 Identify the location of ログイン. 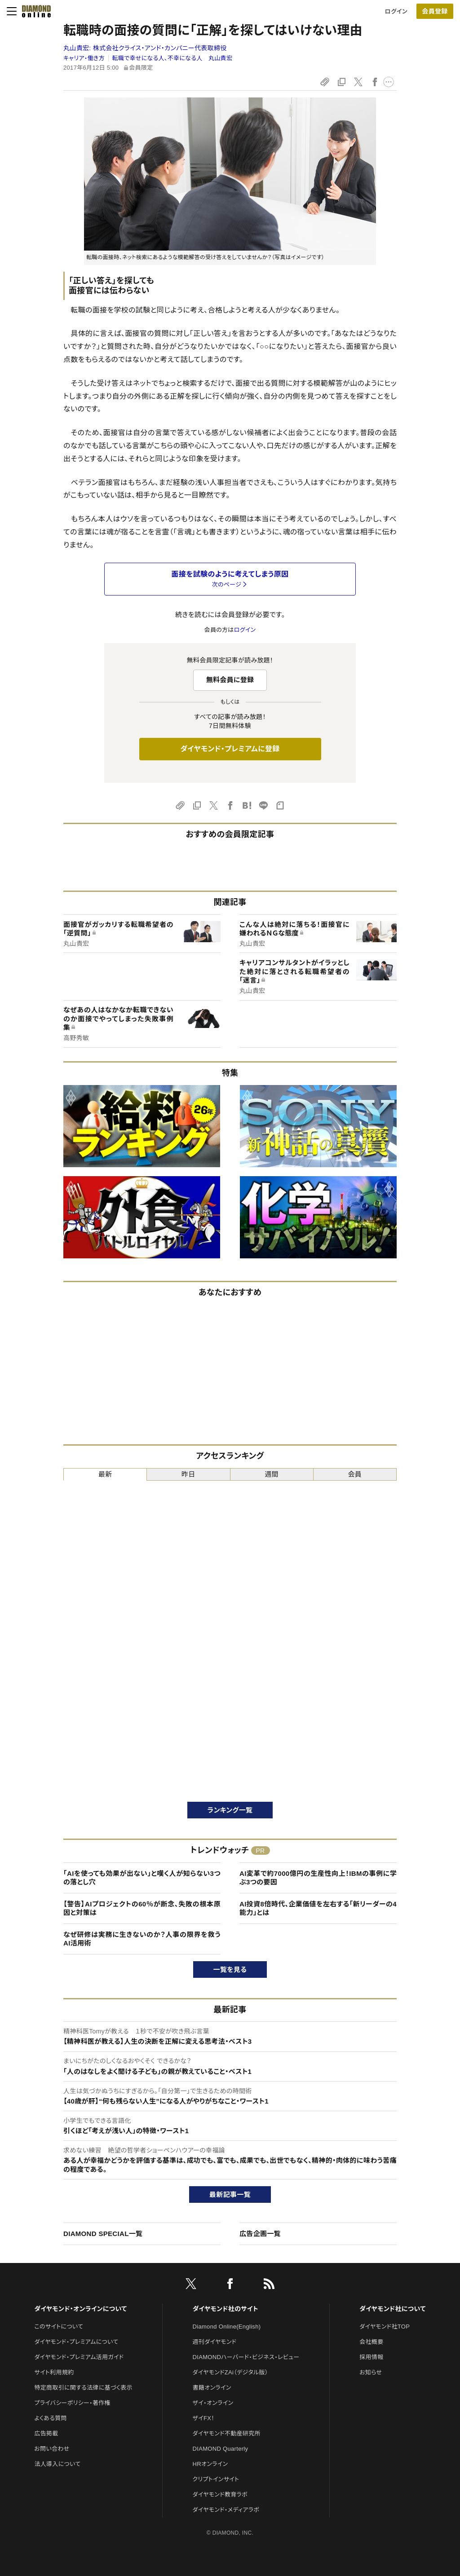
(396, 11).